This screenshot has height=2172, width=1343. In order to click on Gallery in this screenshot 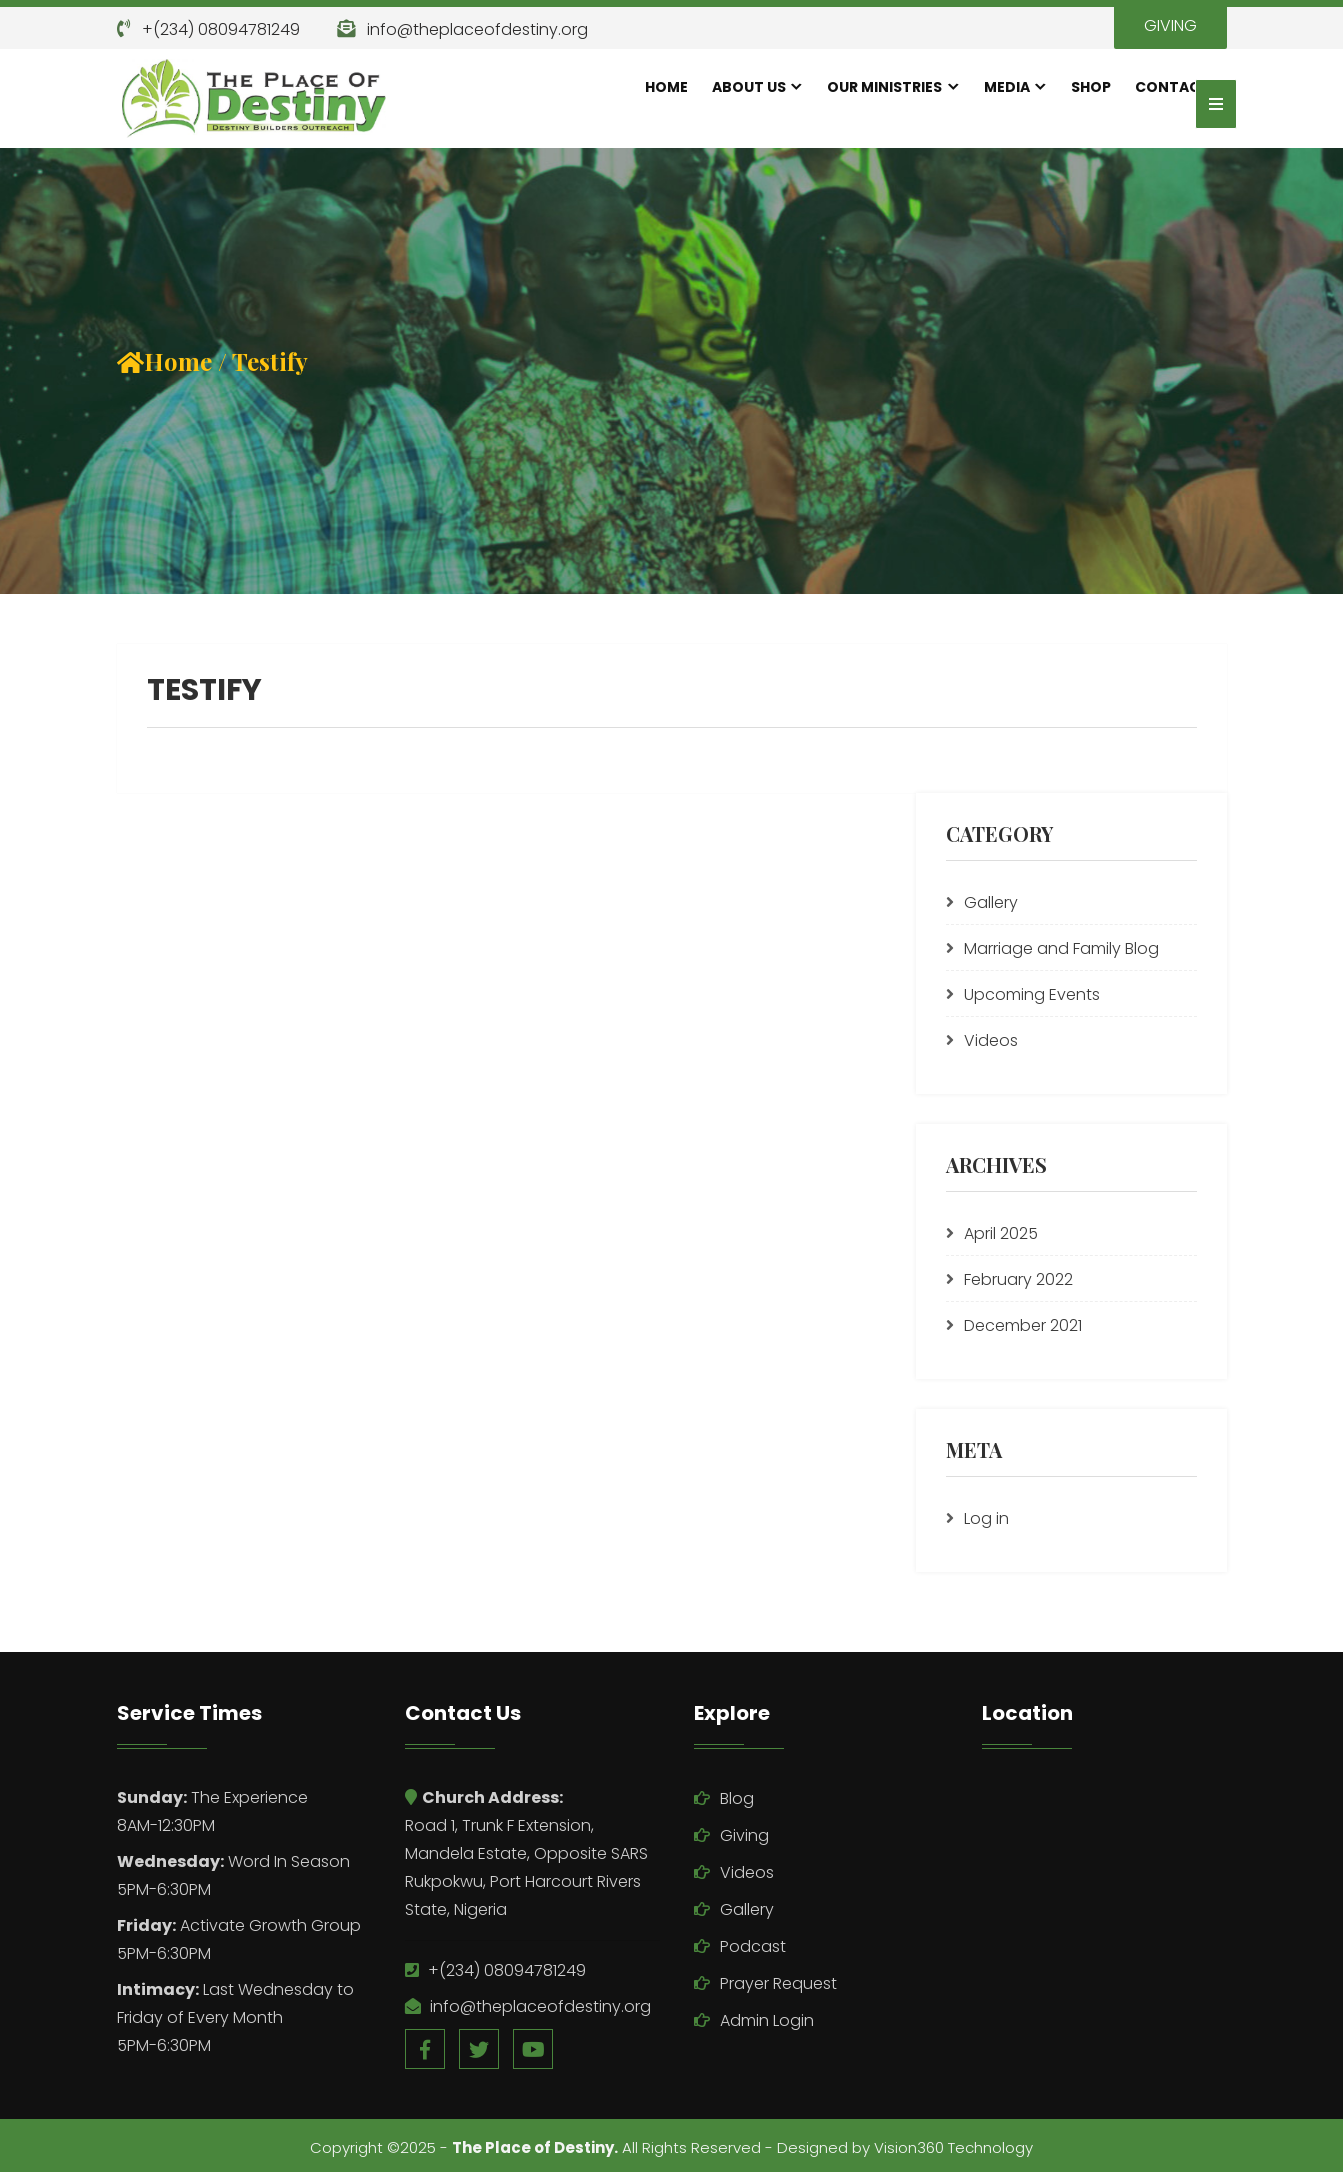, I will do `click(991, 902)`.